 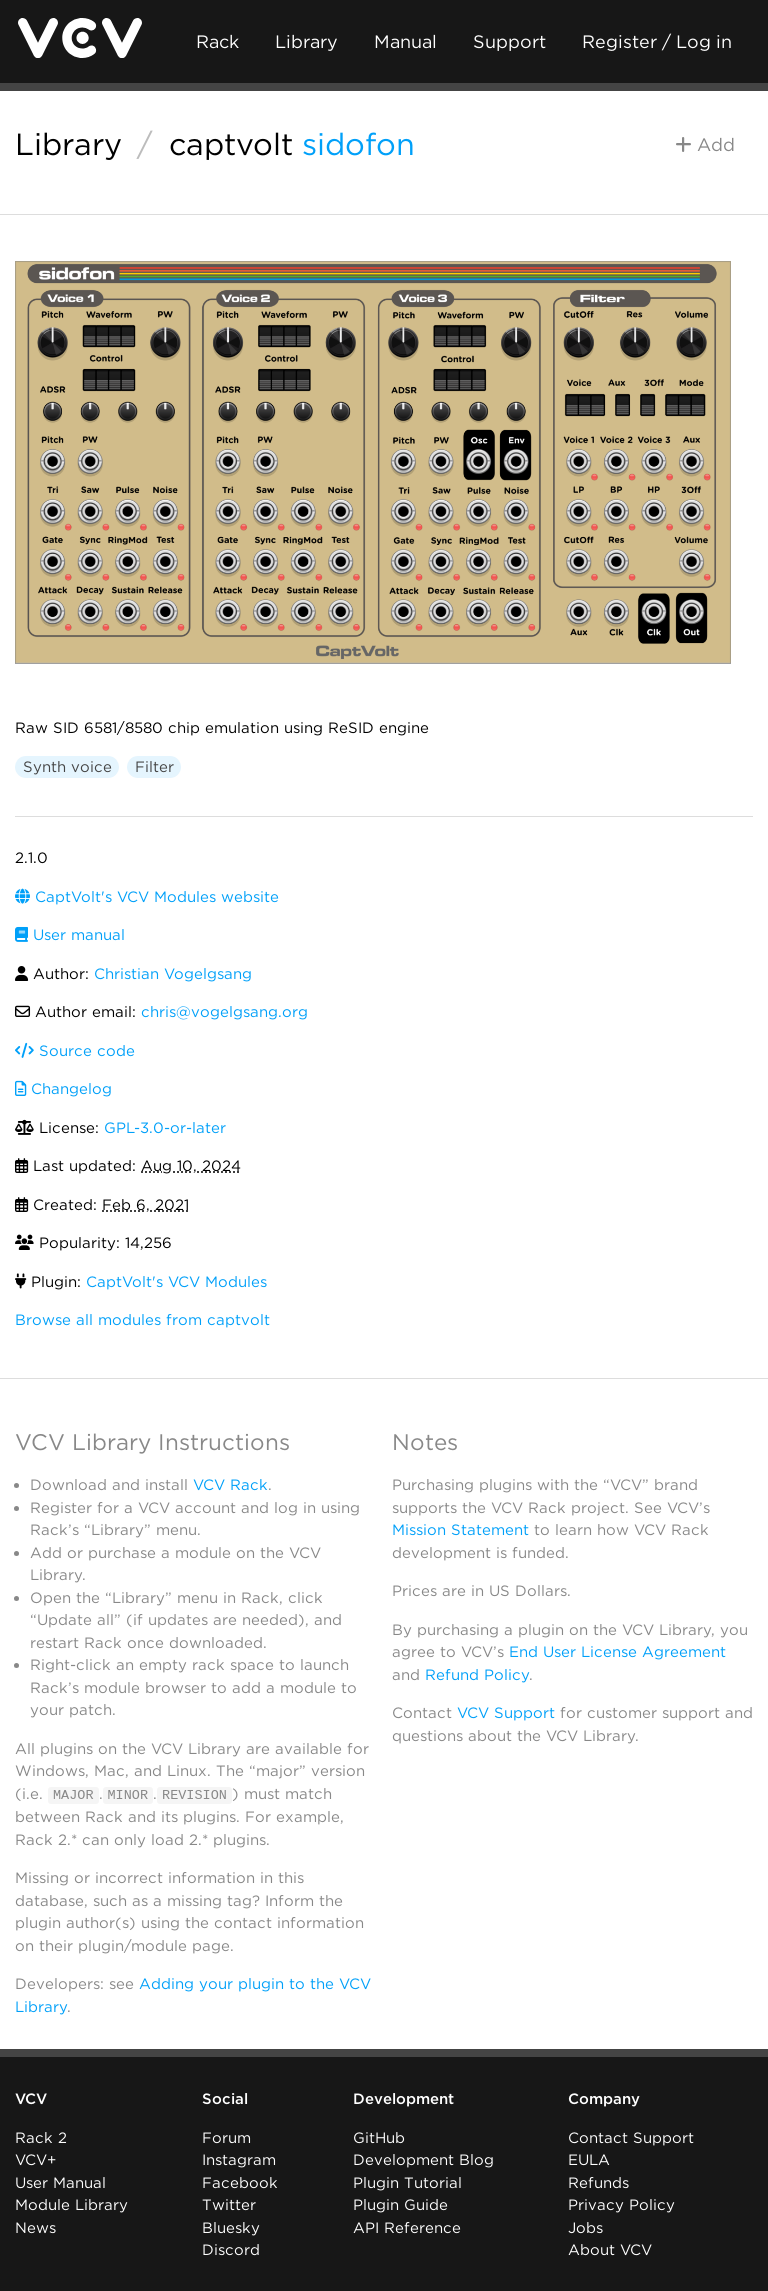 I want to click on Filter, so click(x=154, y=767).